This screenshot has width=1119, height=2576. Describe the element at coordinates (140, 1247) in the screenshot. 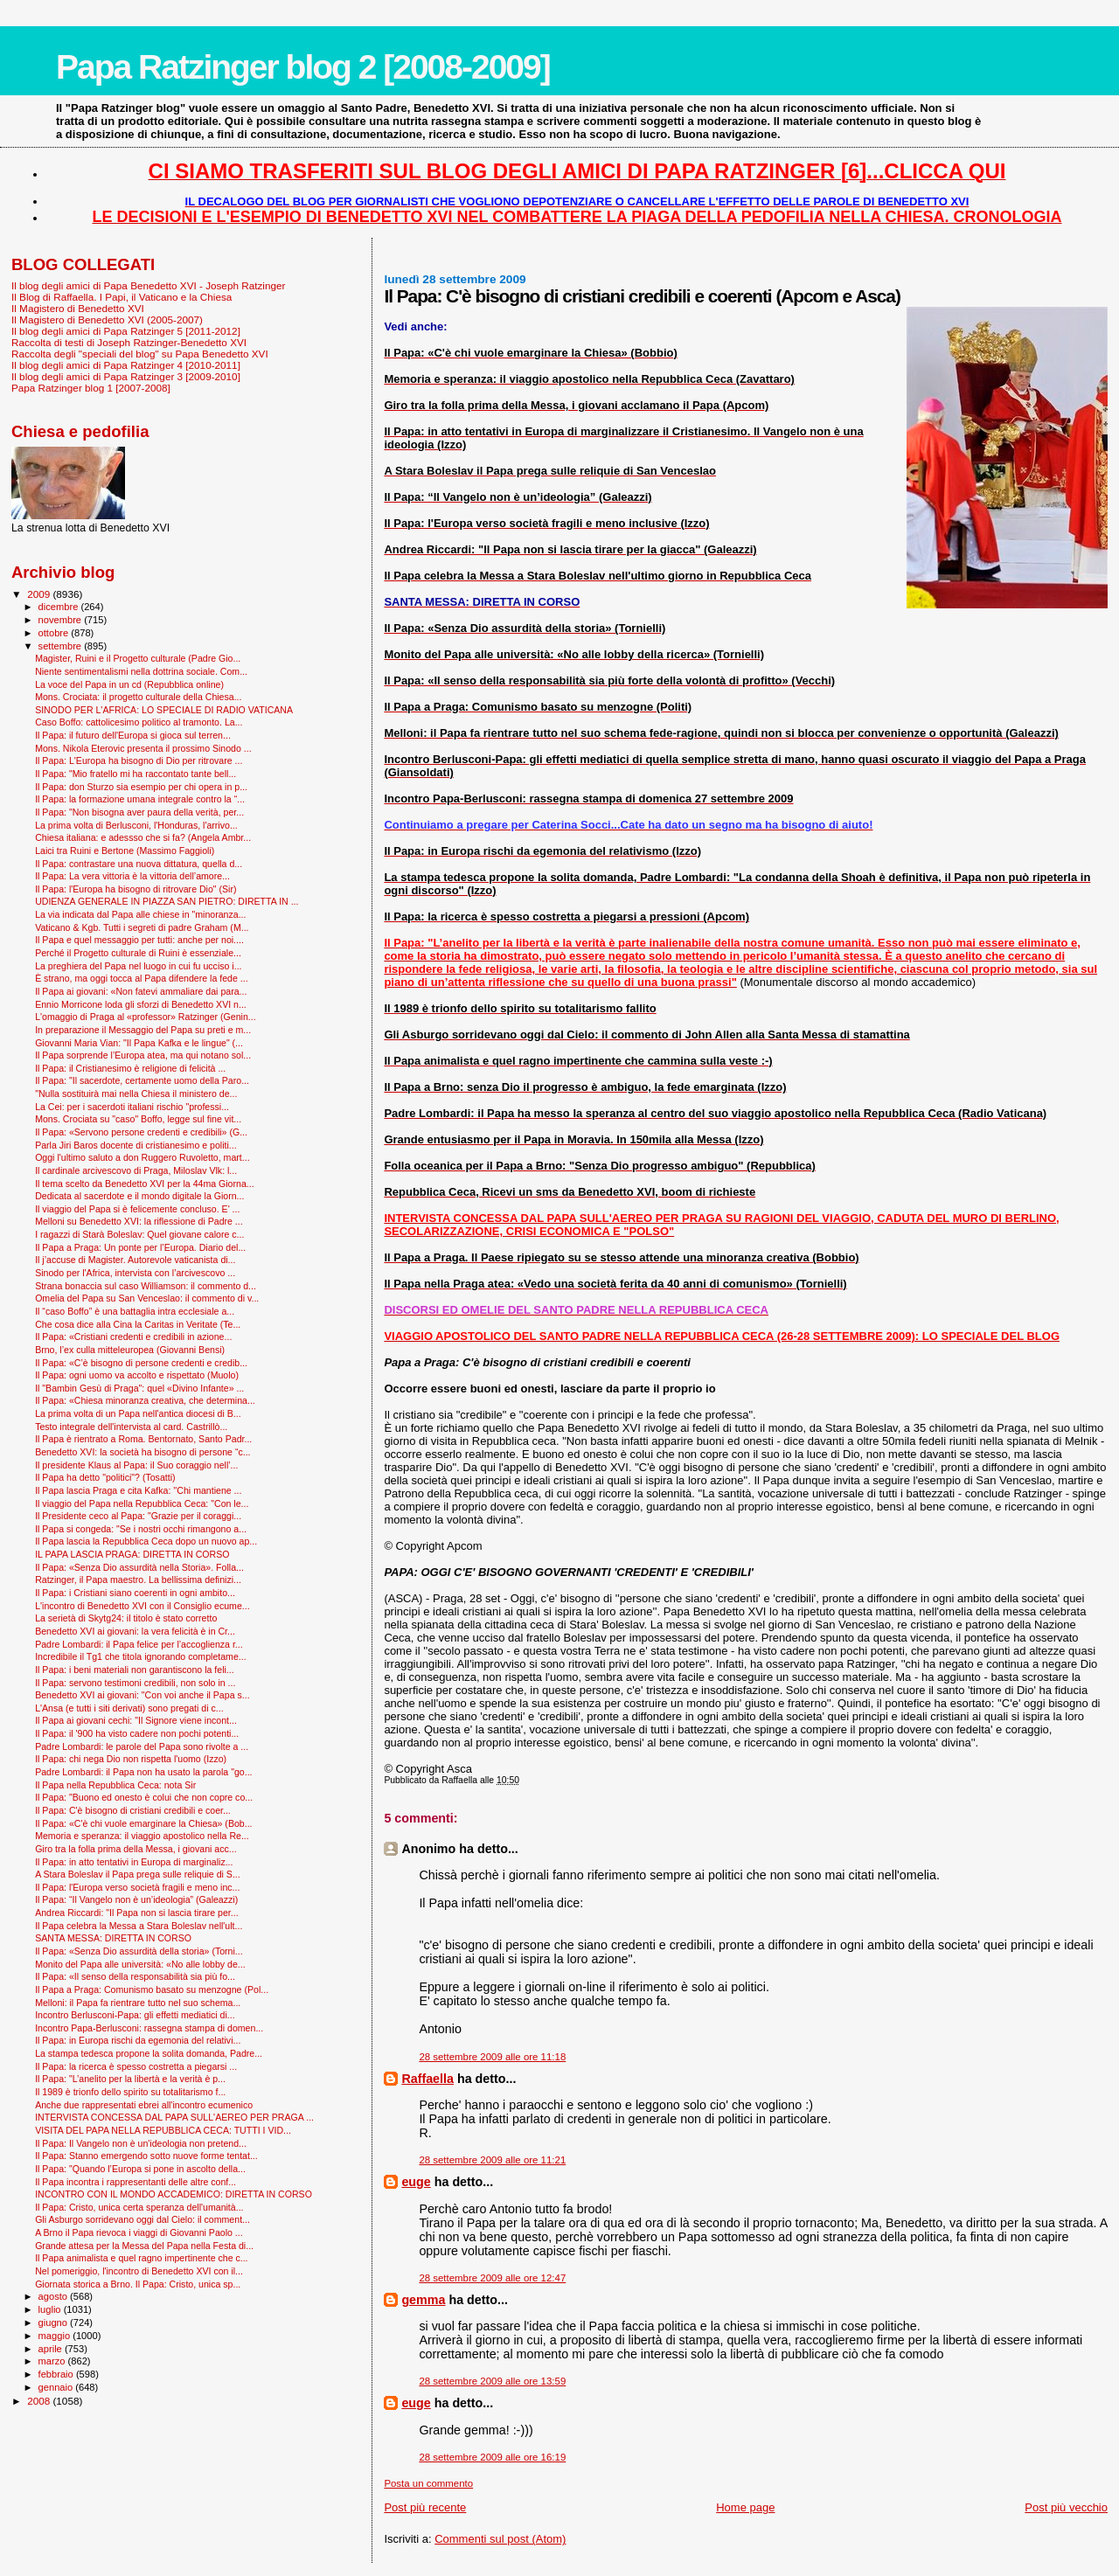

I see `Il Papa a Praga: Un ponte per l’Europa. Diario del...` at that location.